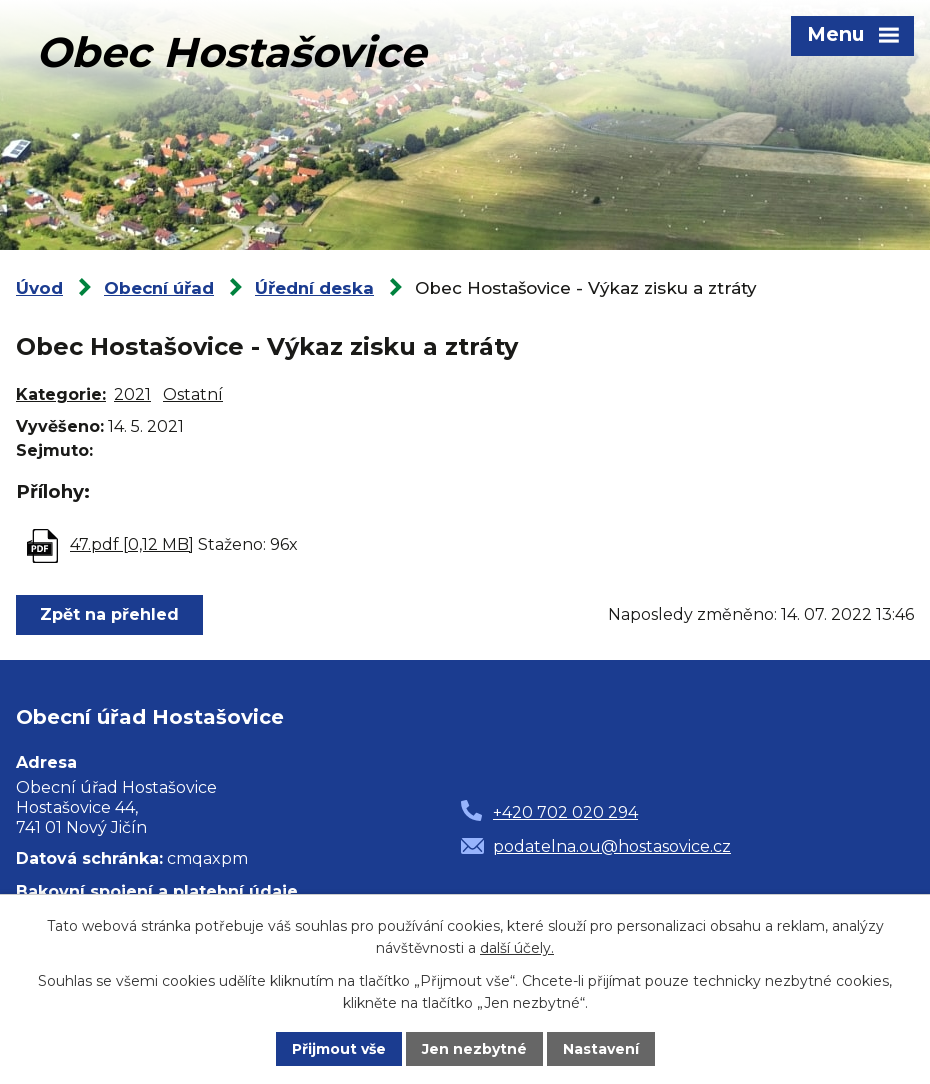 The height and width of the screenshot is (1084, 930). I want to click on Ostatní, so click(193, 394).